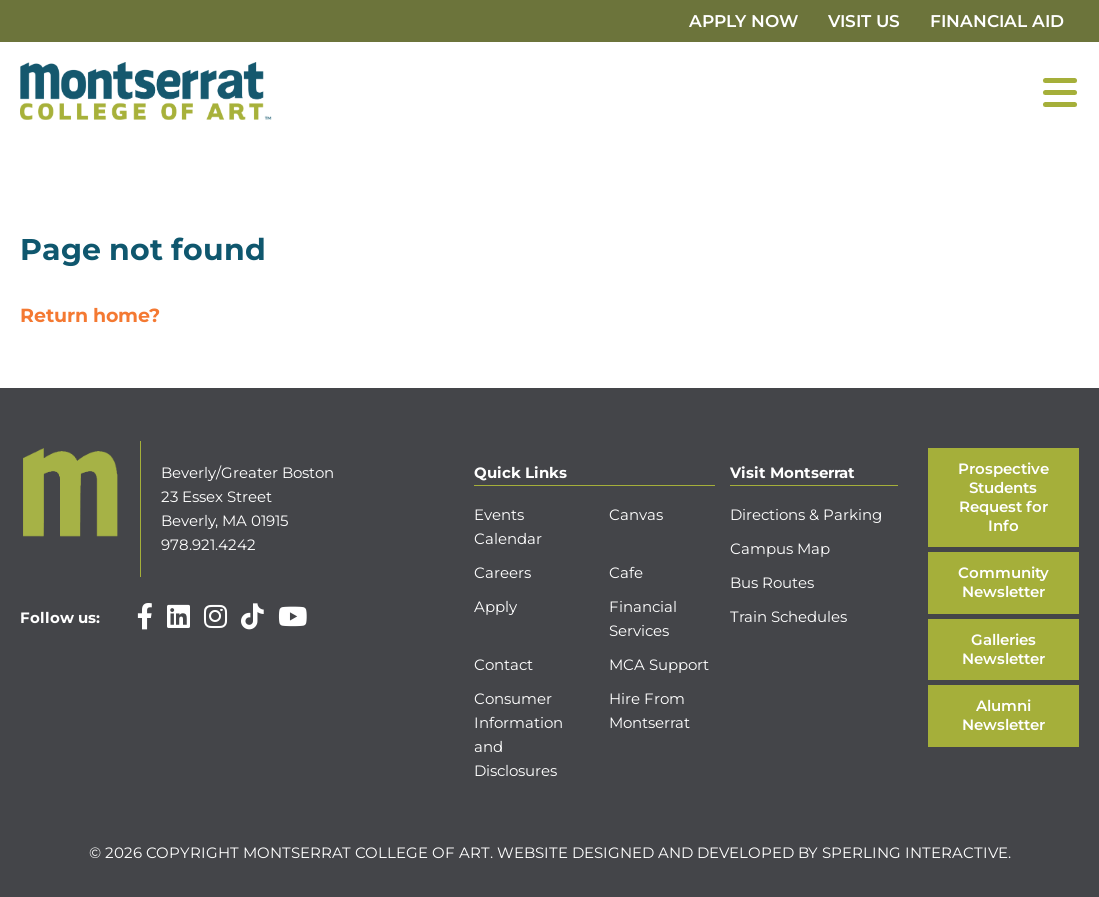  I want to click on Apply Now, so click(743, 21).